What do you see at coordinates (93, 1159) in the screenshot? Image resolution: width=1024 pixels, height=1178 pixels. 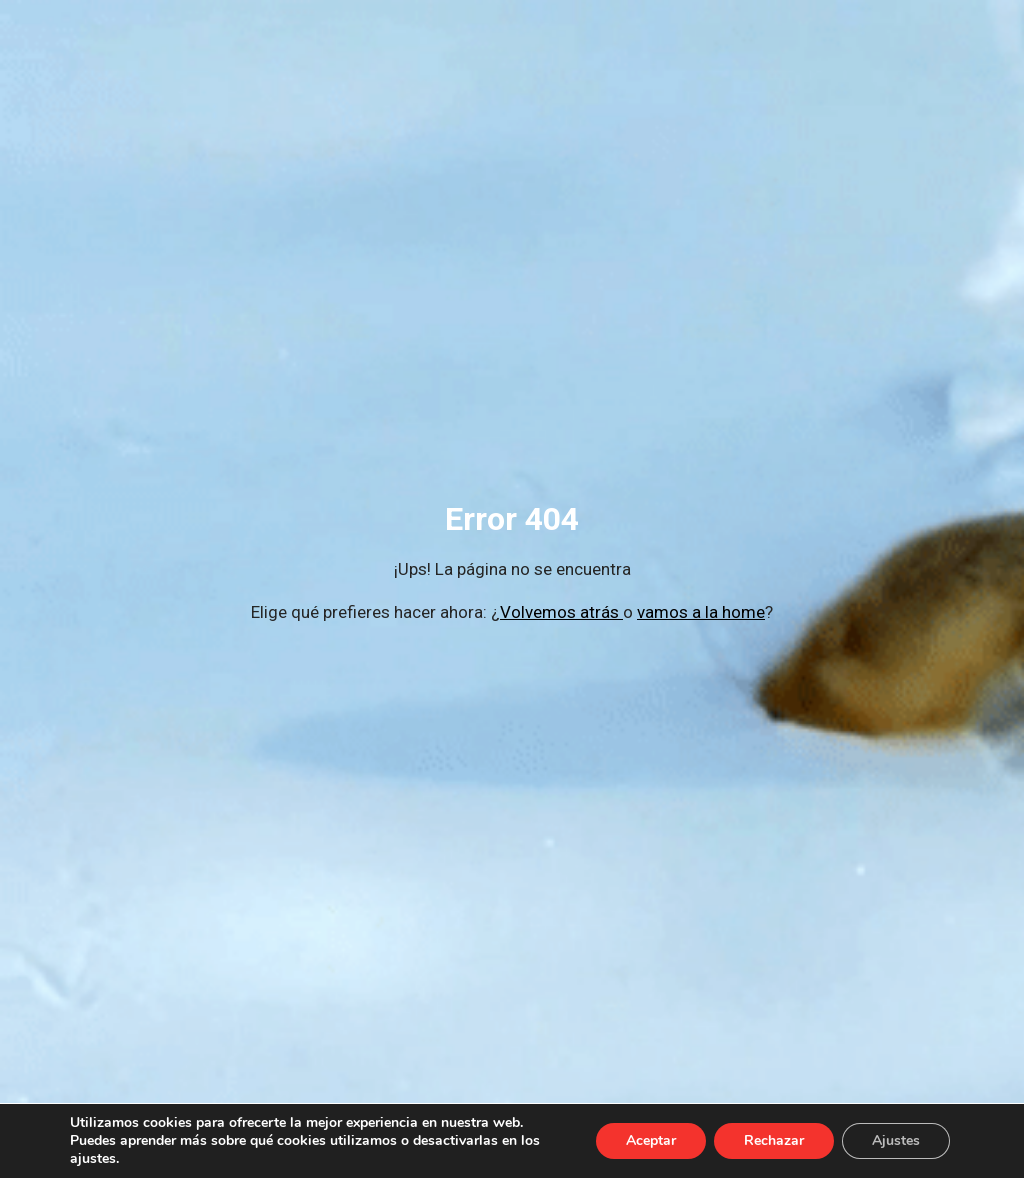 I see `ajustes` at bounding box center [93, 1159].